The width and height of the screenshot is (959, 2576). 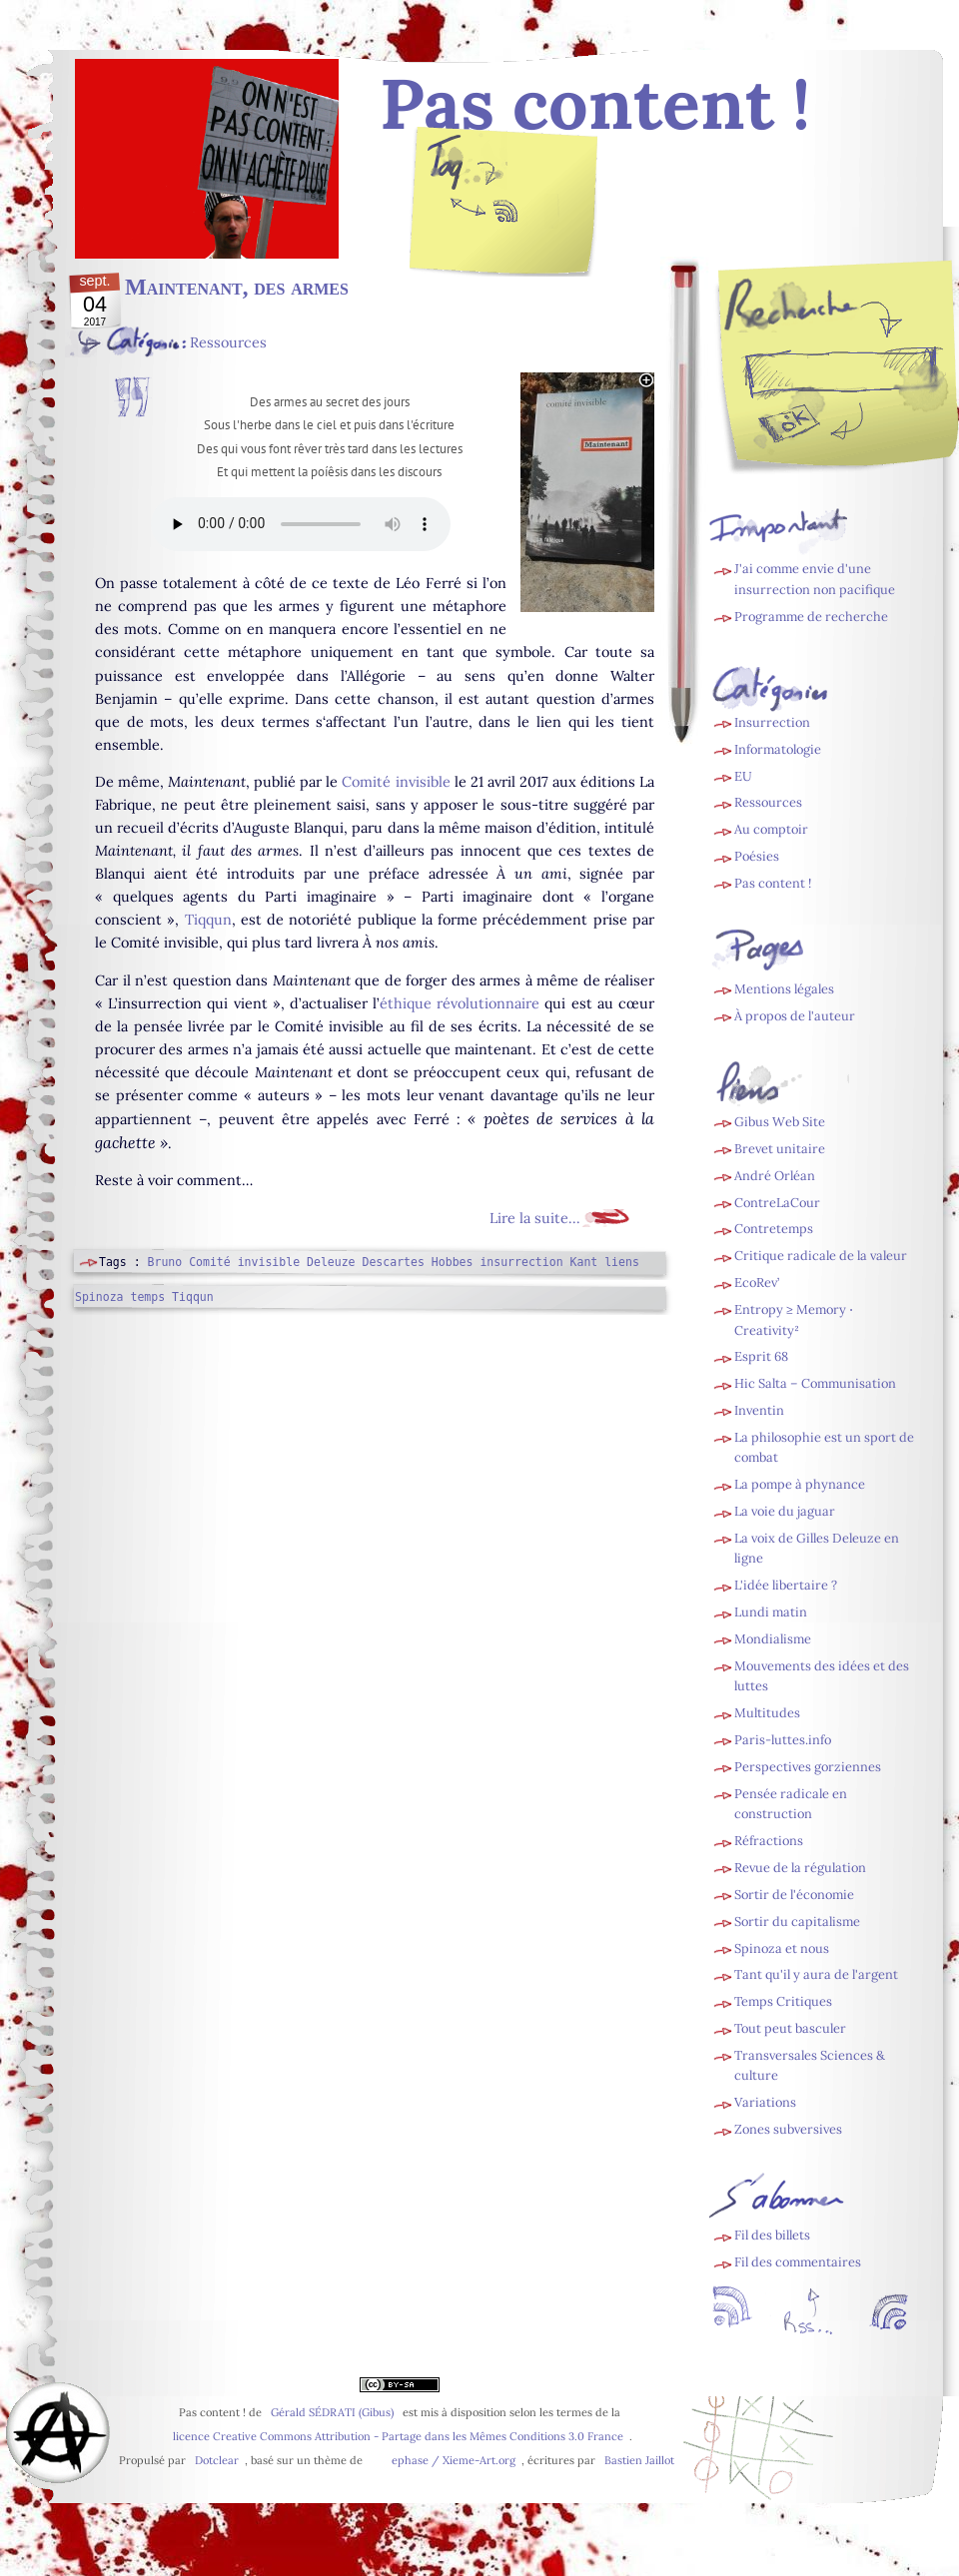 I want to click on Au comptoir, so click(x=771, y=829).